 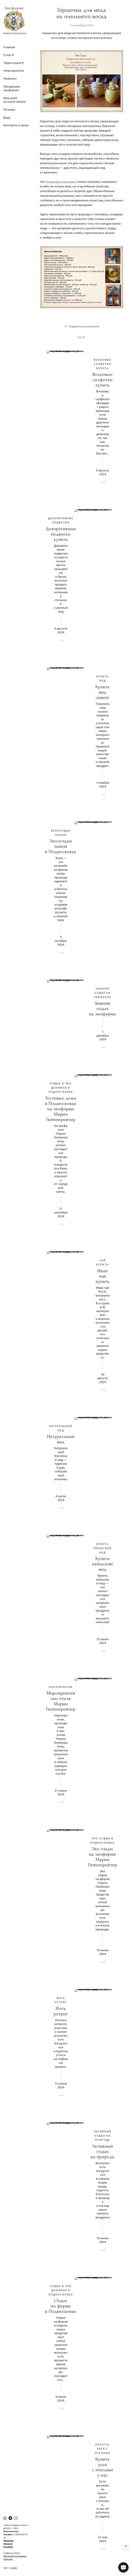 What do you see at coordinates (60, 1109) in the screenshot?
I see `Гостевые дома в Подмосковье на экоферме Марии Гиппенрейтер` at bounding box center [60, 1109].